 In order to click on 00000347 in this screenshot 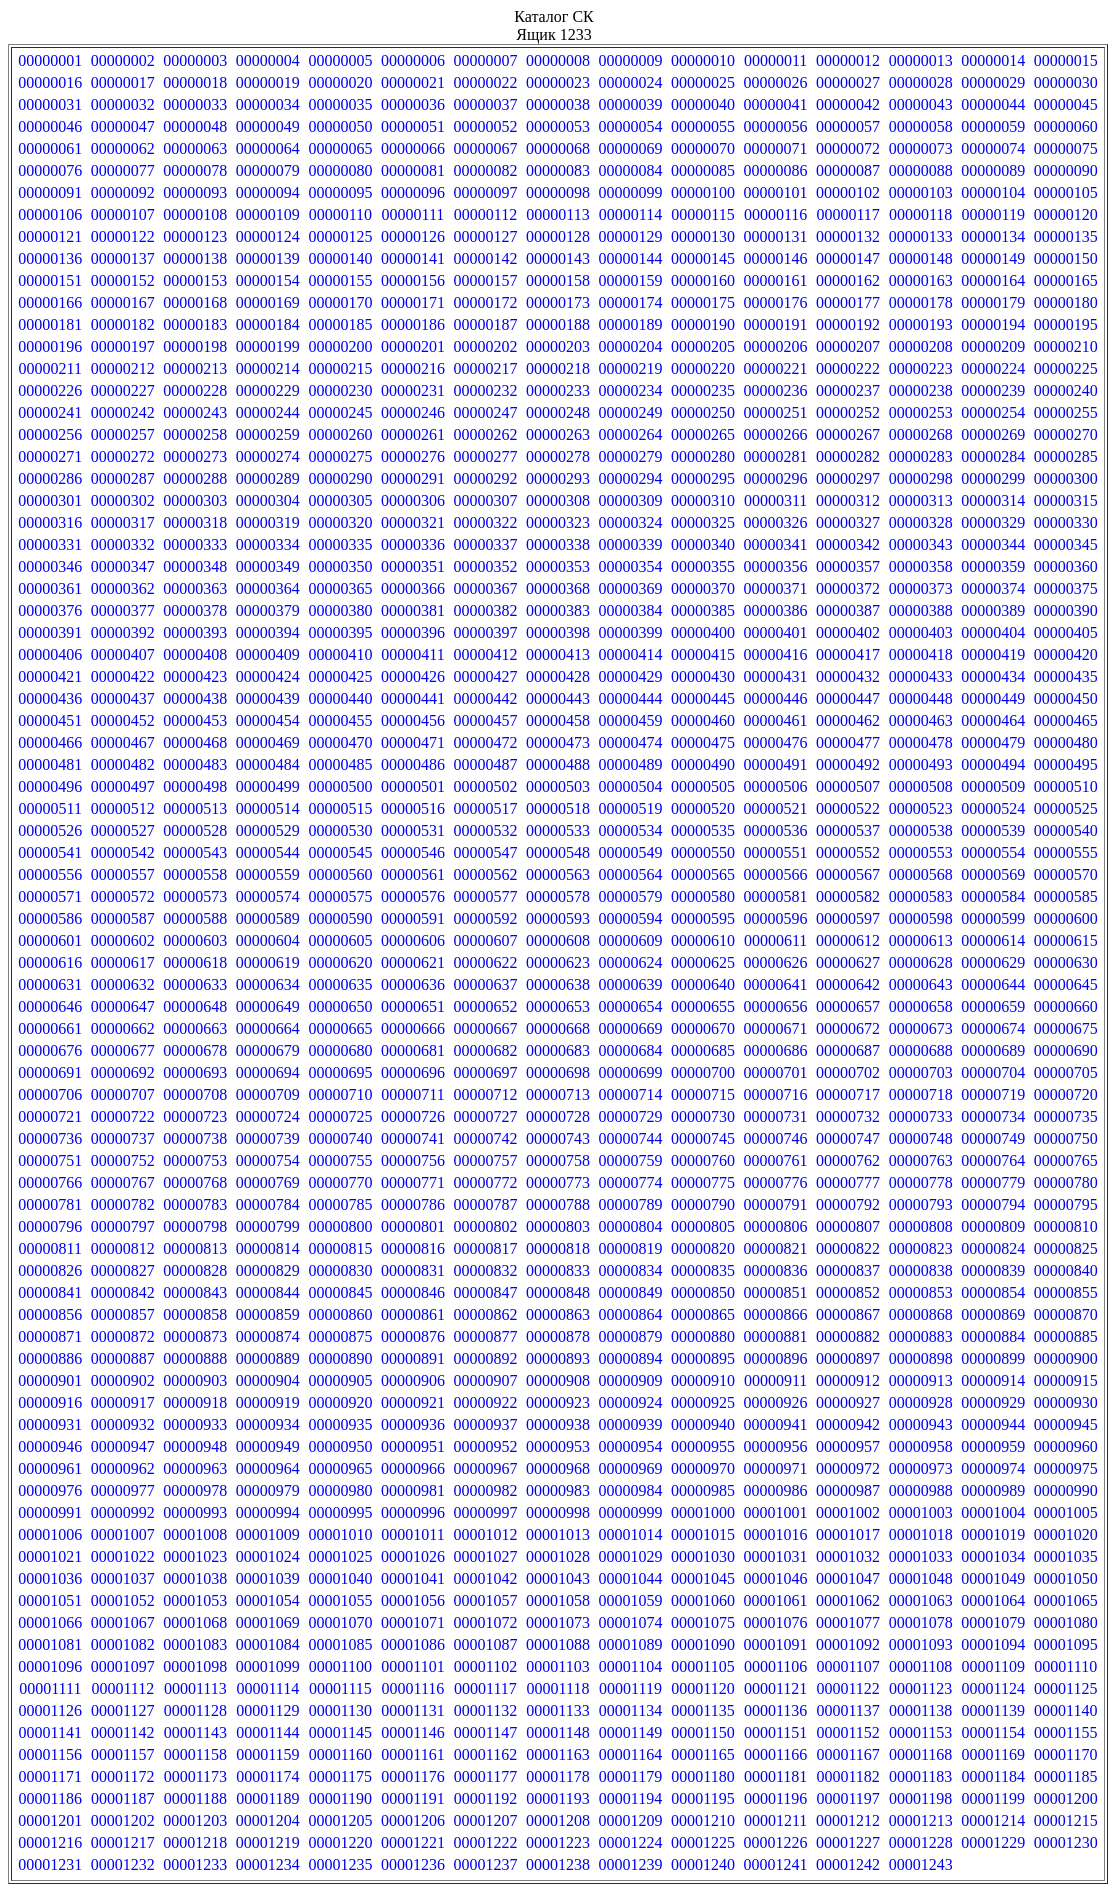, I will do `click(123, 566)`.